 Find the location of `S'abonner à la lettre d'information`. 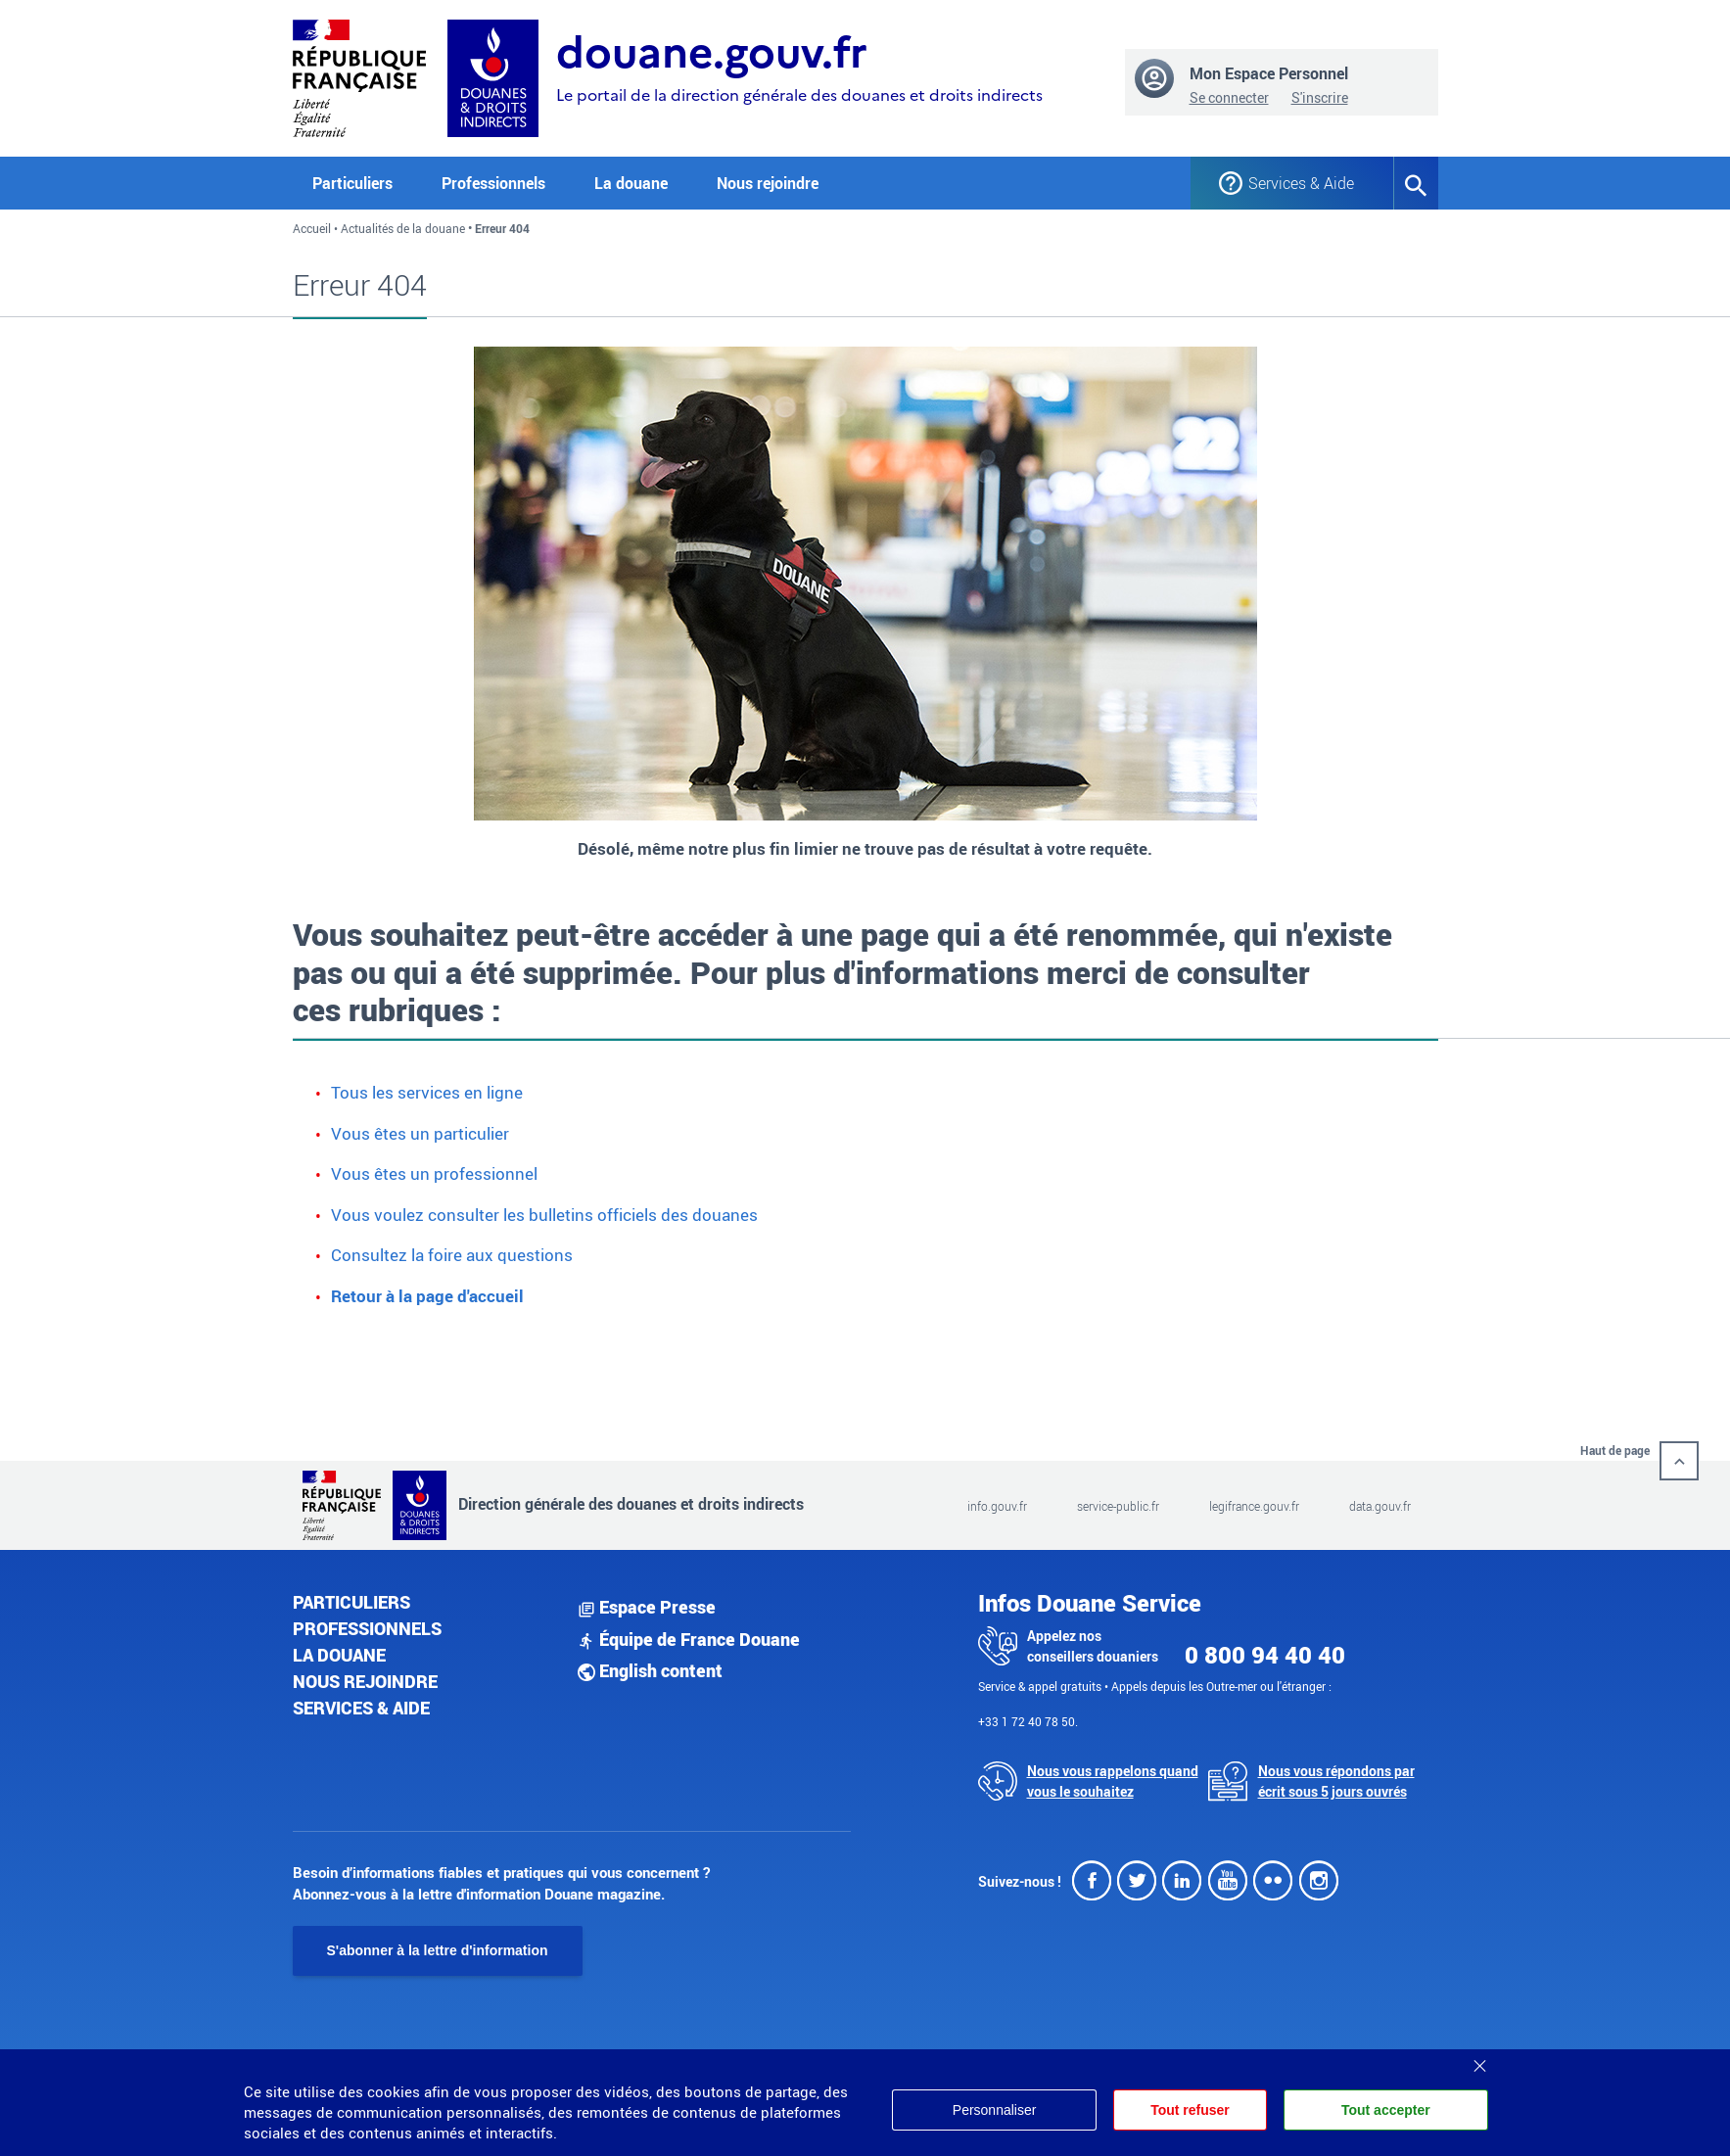

S'abonner à la lettre d'information is located at coordinates (437, 1950).